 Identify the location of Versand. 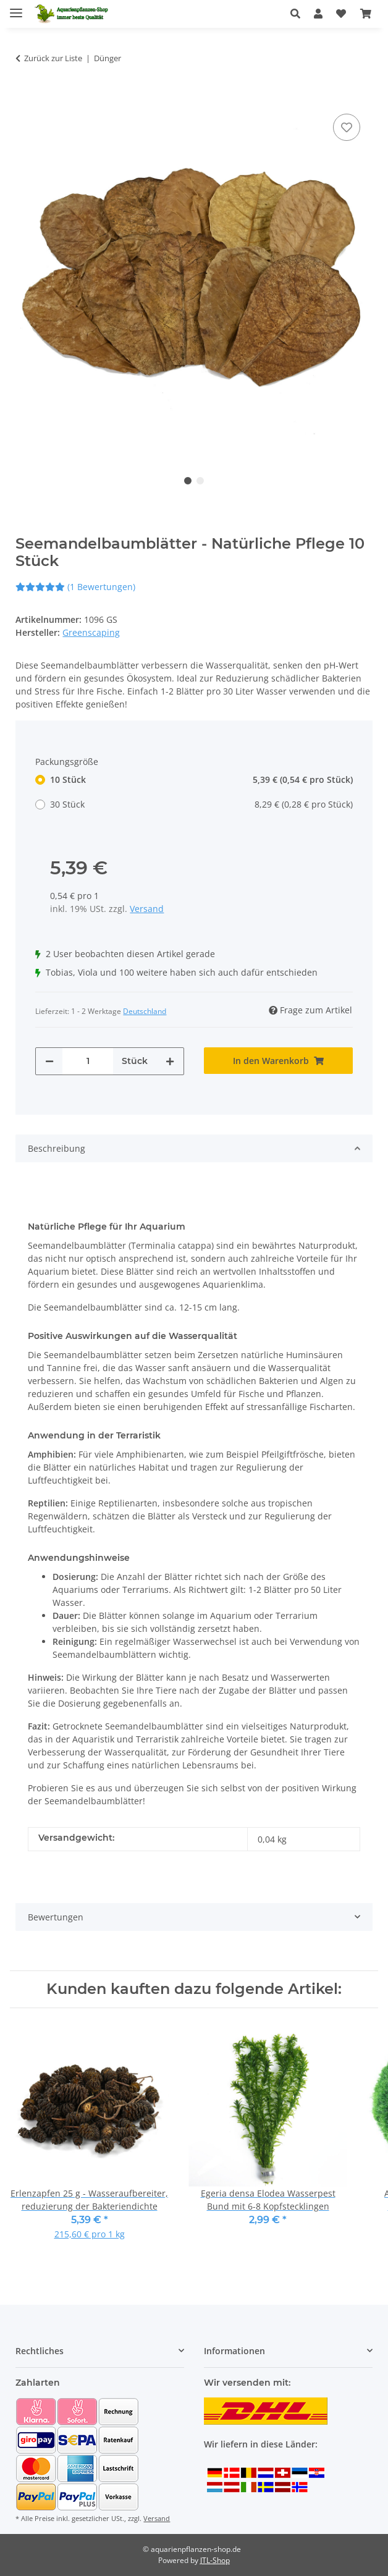
(147, 908).